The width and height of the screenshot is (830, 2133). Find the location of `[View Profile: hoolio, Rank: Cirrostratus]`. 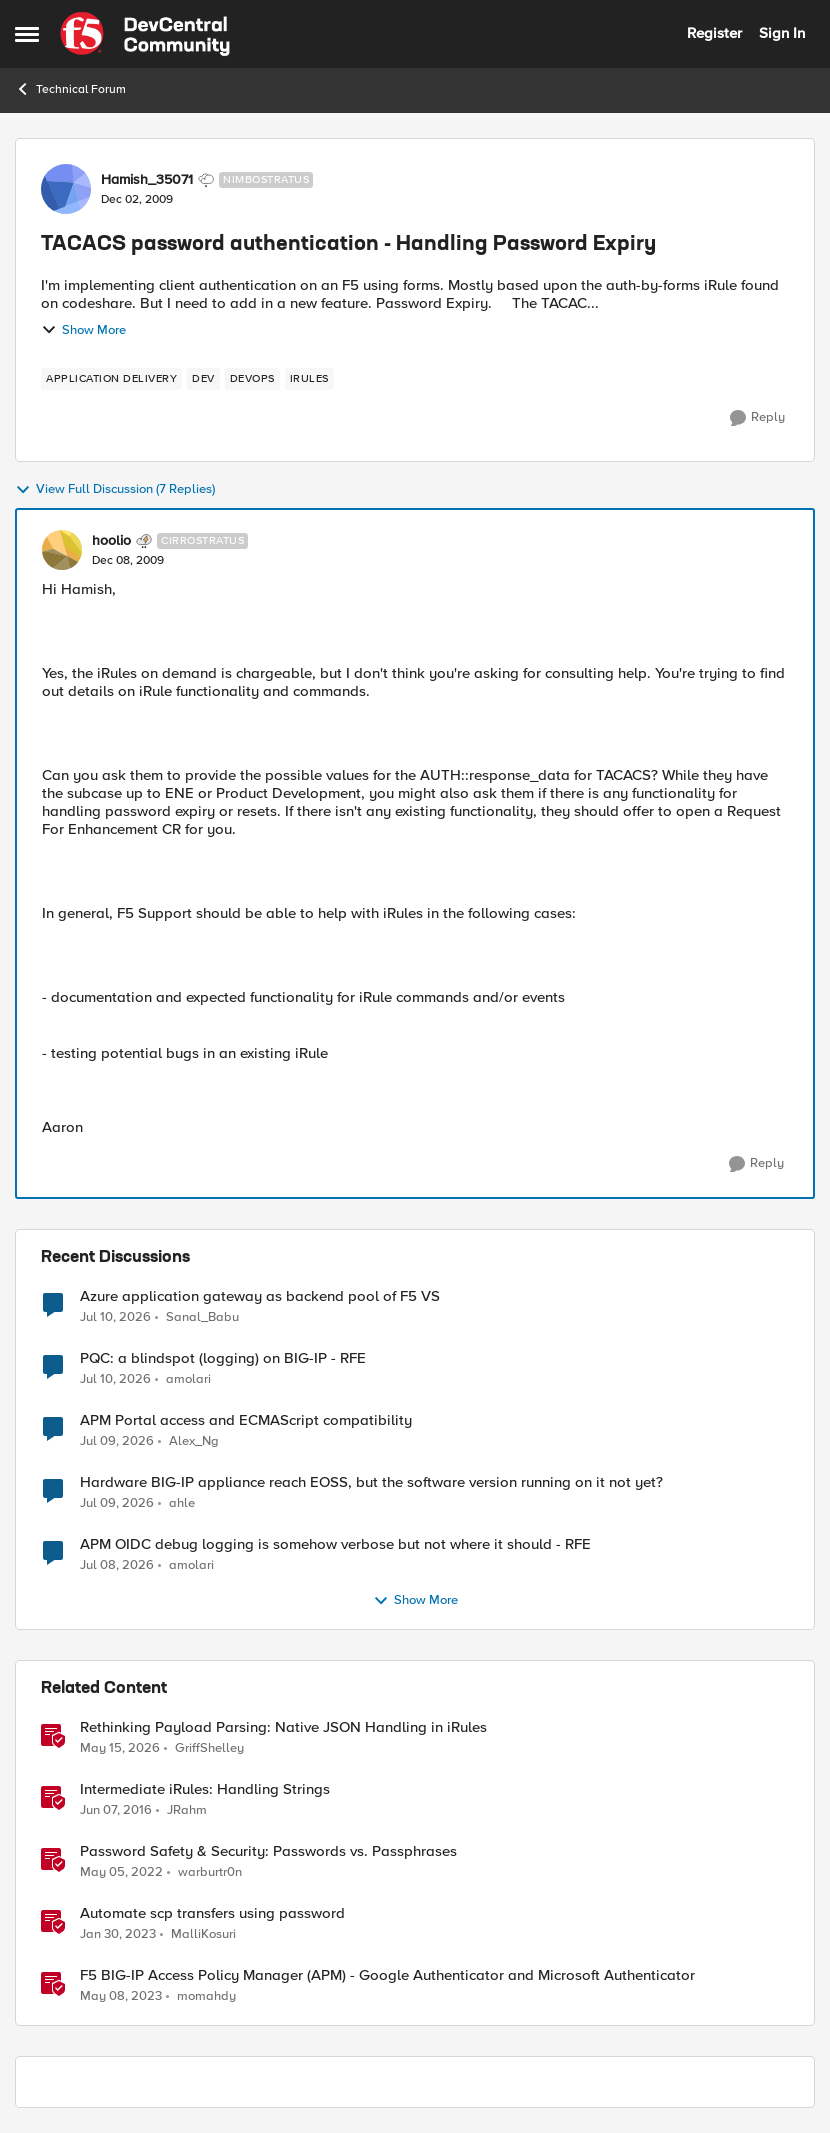

[View Profile: hoolio, Rank: Cirrostratus] is located at coordinates (62, 550).